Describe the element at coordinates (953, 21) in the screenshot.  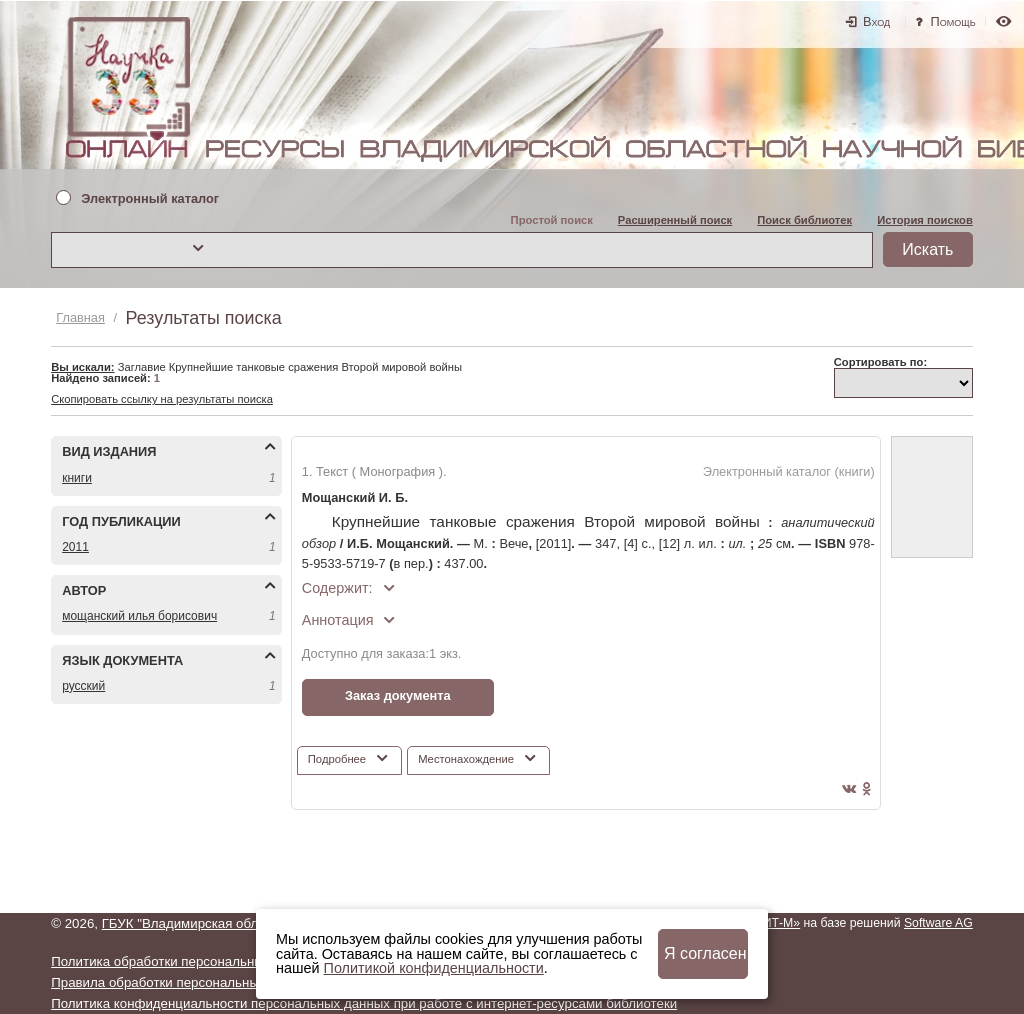
I see `Помощь` at that location.